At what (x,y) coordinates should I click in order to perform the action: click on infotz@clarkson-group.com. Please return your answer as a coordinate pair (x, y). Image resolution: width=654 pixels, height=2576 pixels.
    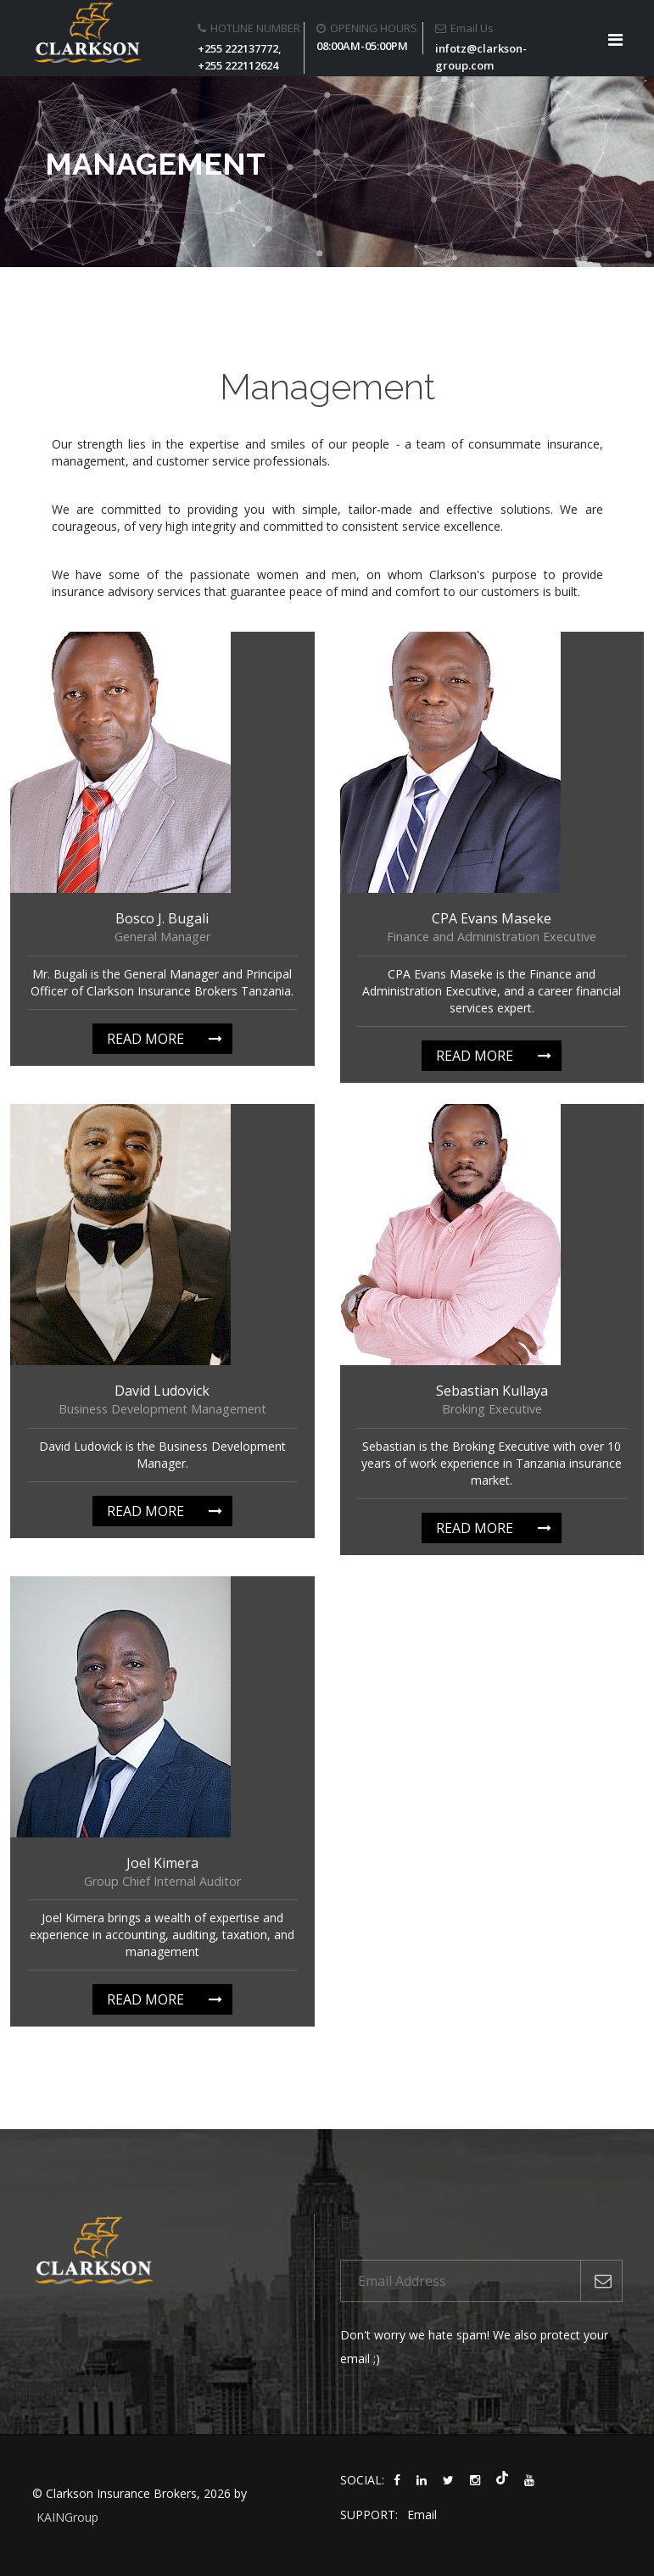
    Looking at the image, I should click on (481, 57).